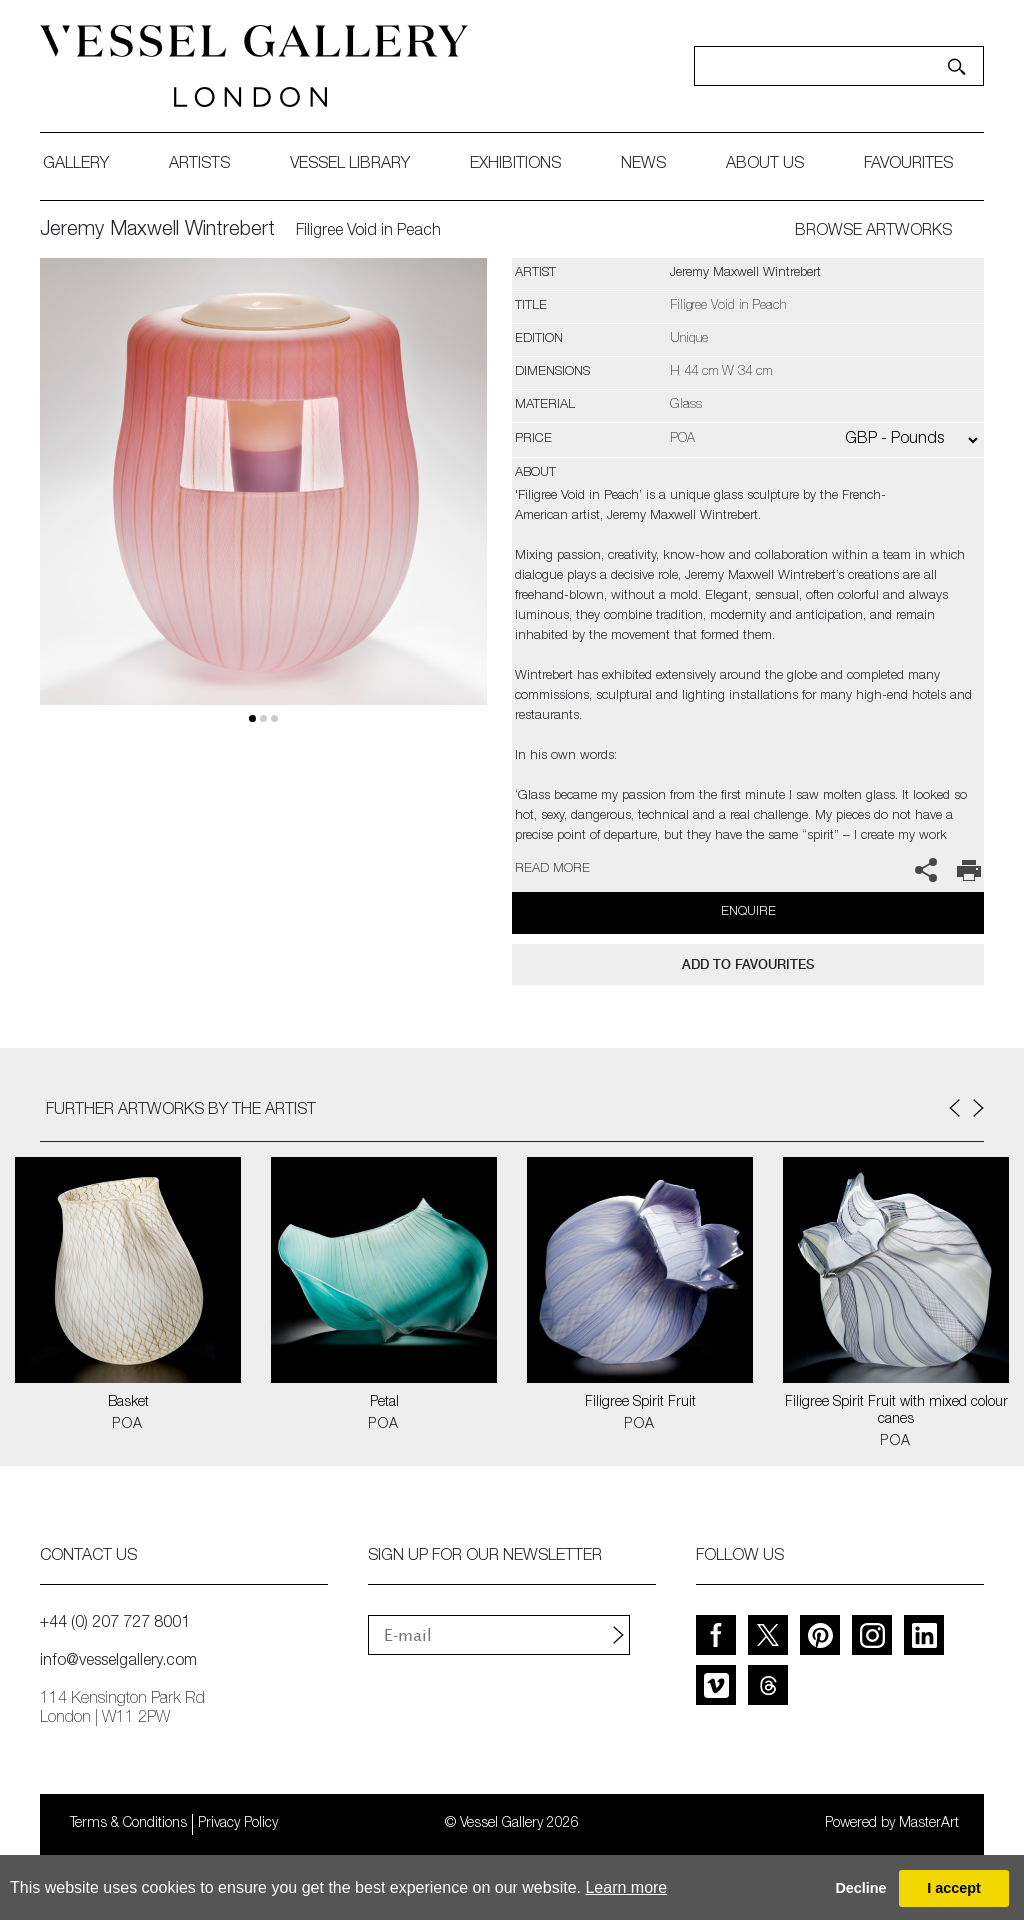 This screenshot has width=1024, height=1920. What do you see at coordinates (238, 1824) in the screenshot?
I see `Privacy Policy` at bounding box center [238, 1824].